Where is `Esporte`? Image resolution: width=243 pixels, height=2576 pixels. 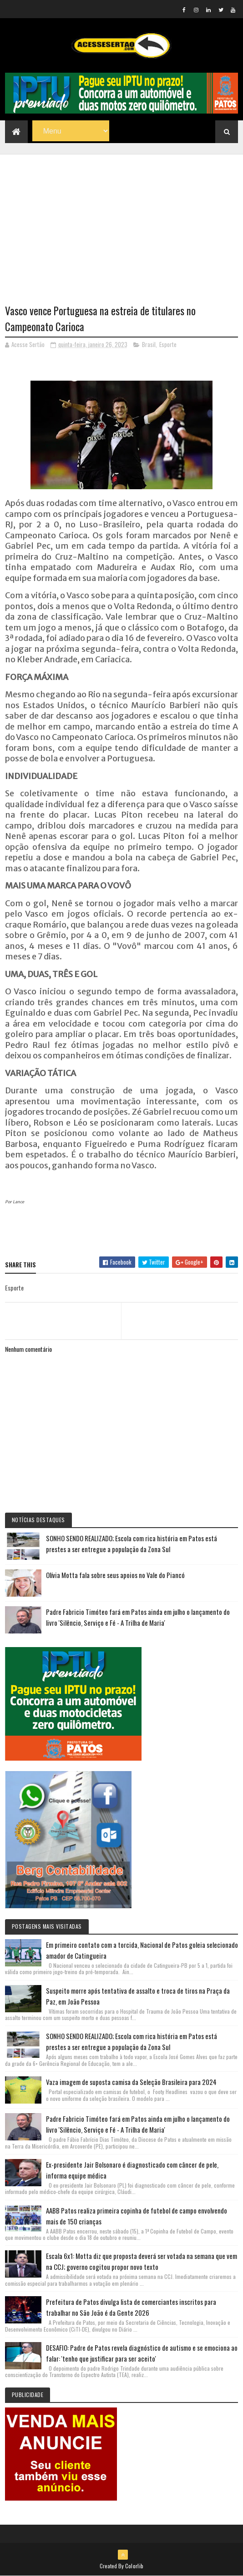 Esporte is located at coordinates (168, 344).